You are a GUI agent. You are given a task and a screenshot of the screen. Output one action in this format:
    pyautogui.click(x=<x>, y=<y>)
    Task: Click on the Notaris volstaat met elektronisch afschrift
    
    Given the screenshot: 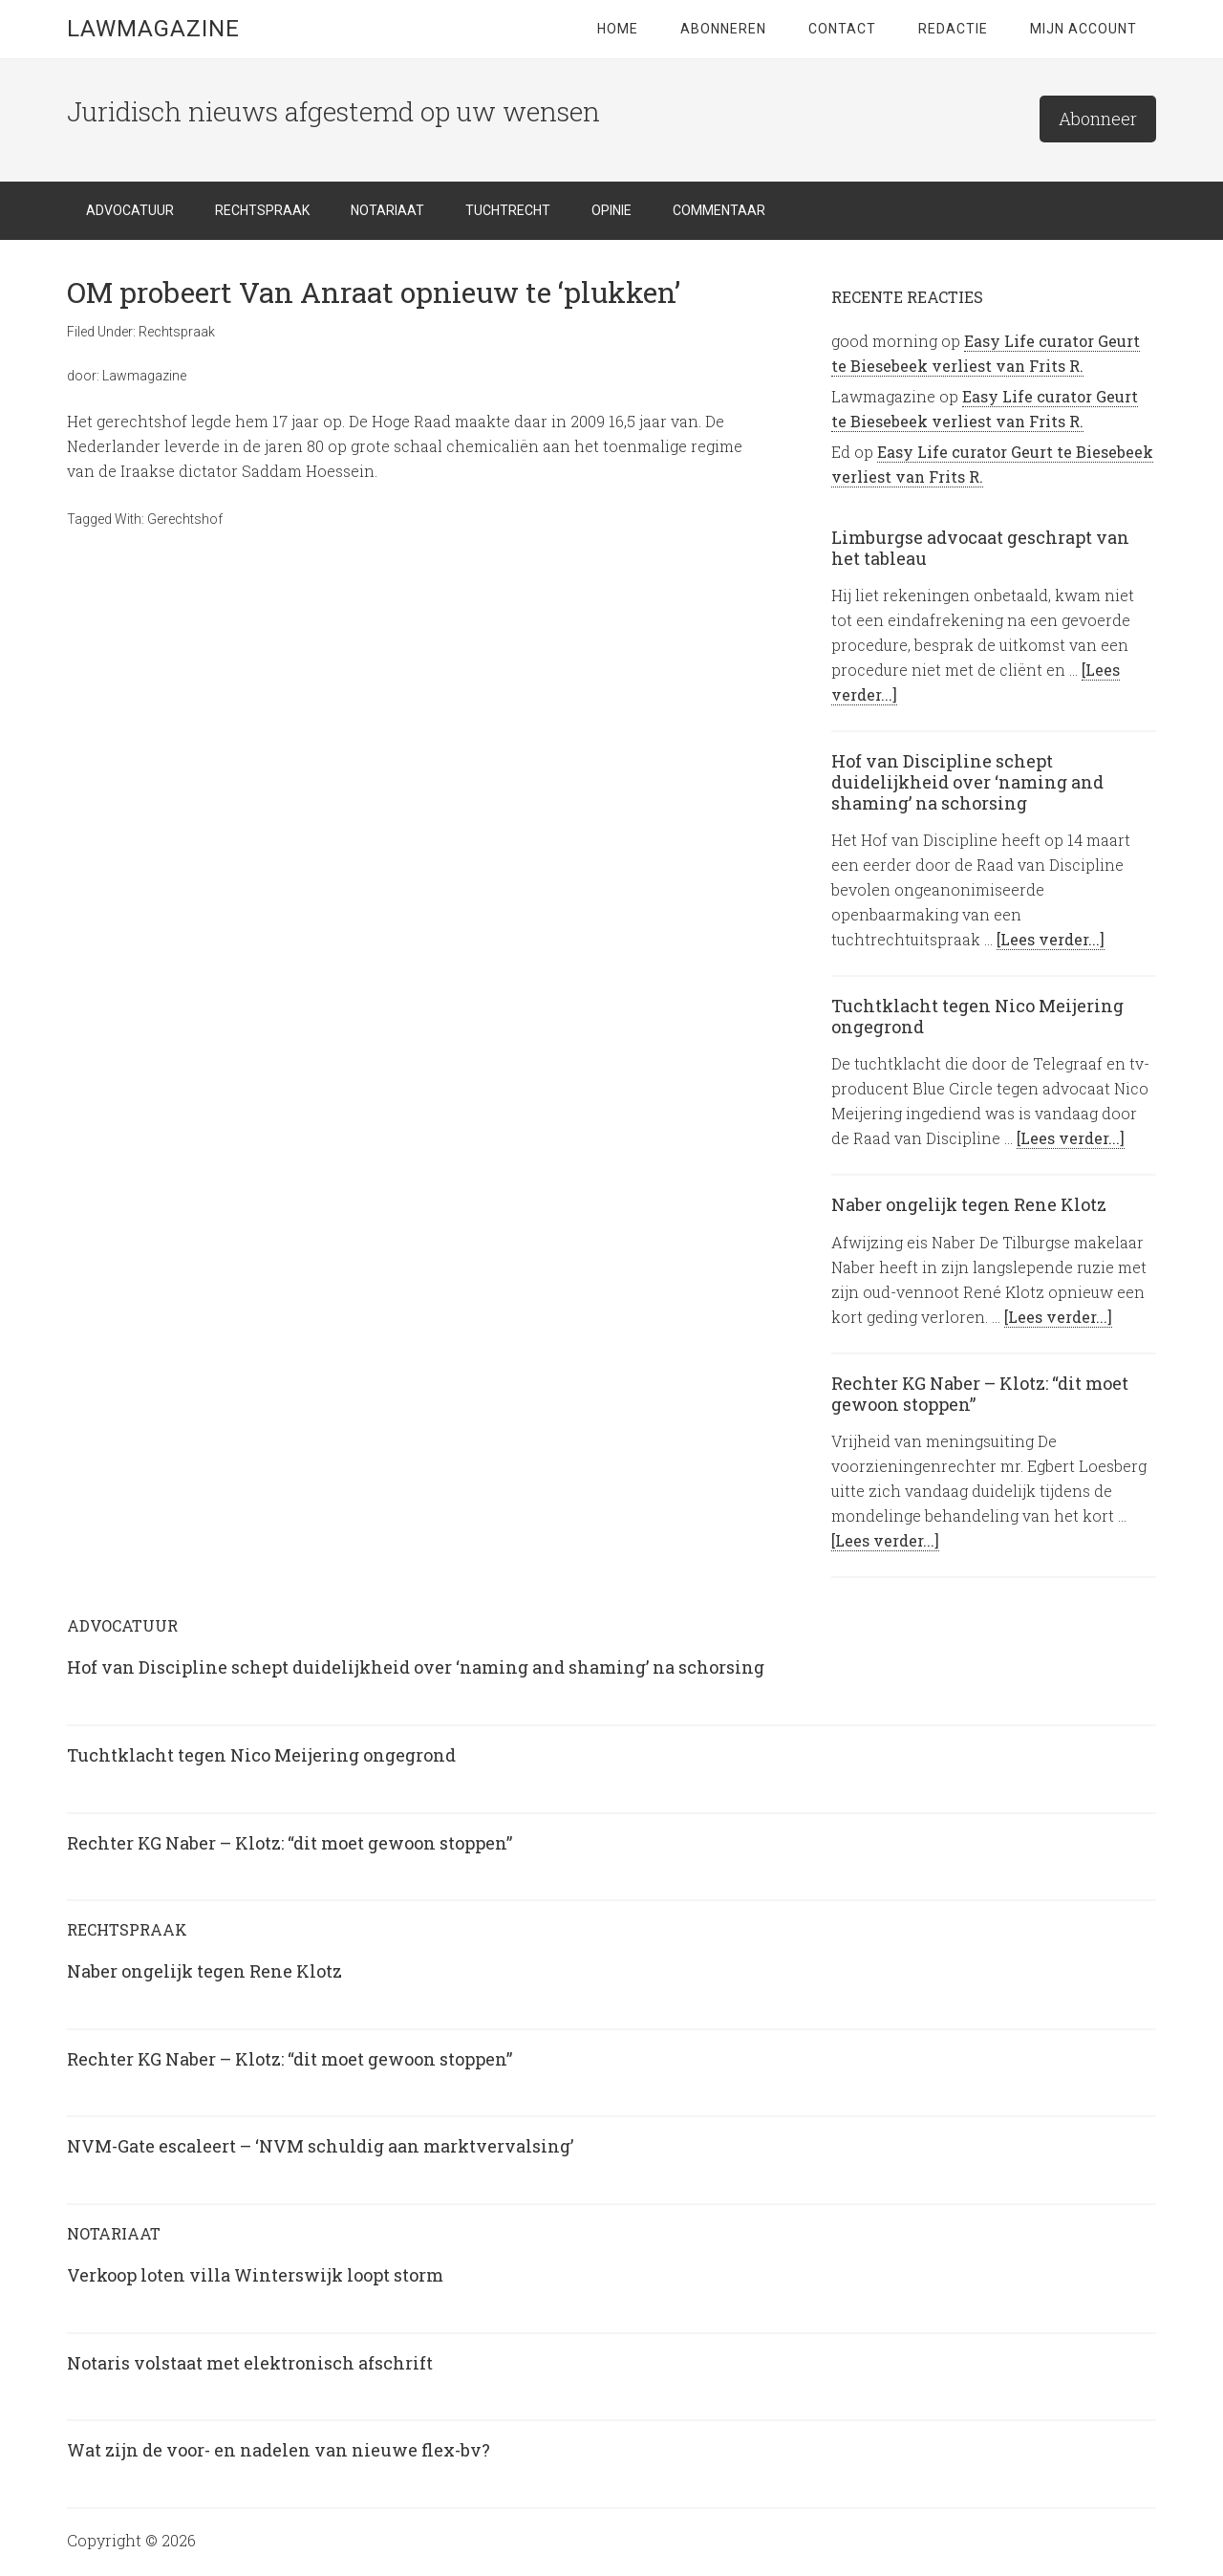 What is the action you would take?
    pyautogui.click(x=250, y=2362)
    